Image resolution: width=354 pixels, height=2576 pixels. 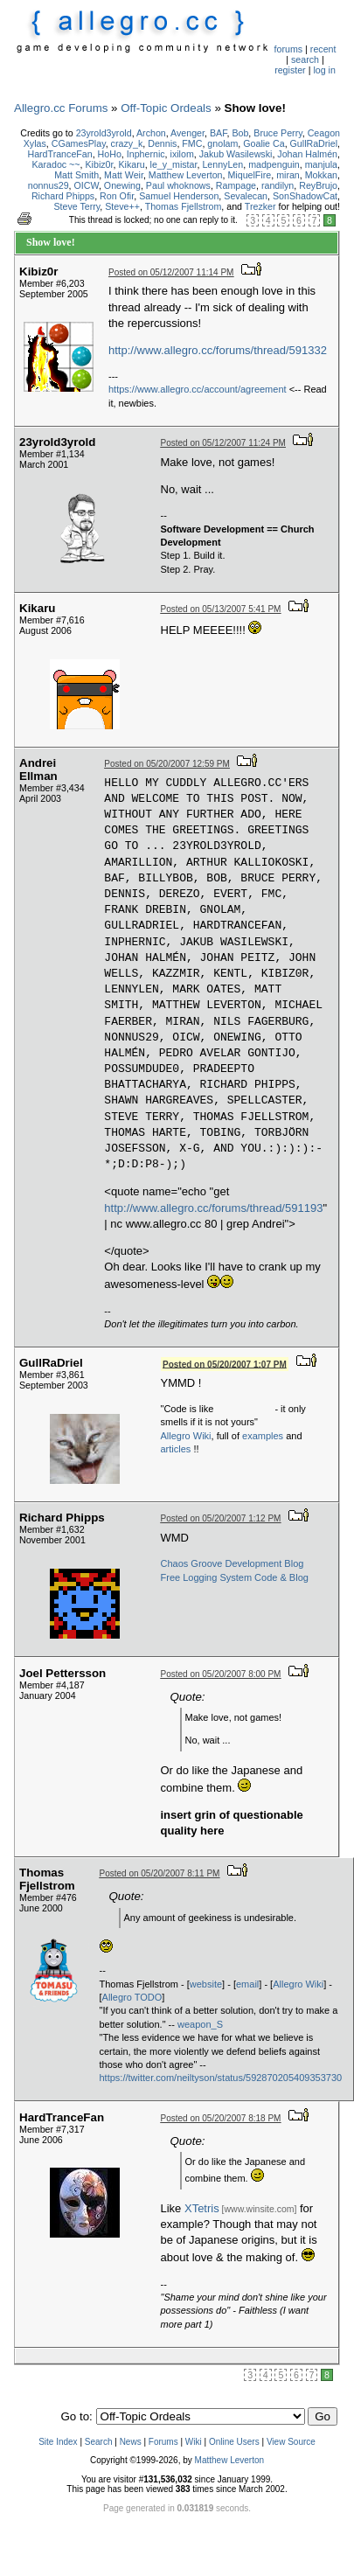 I want to click on Free Logging System Code & Blog, so click(x=235, y=1577).